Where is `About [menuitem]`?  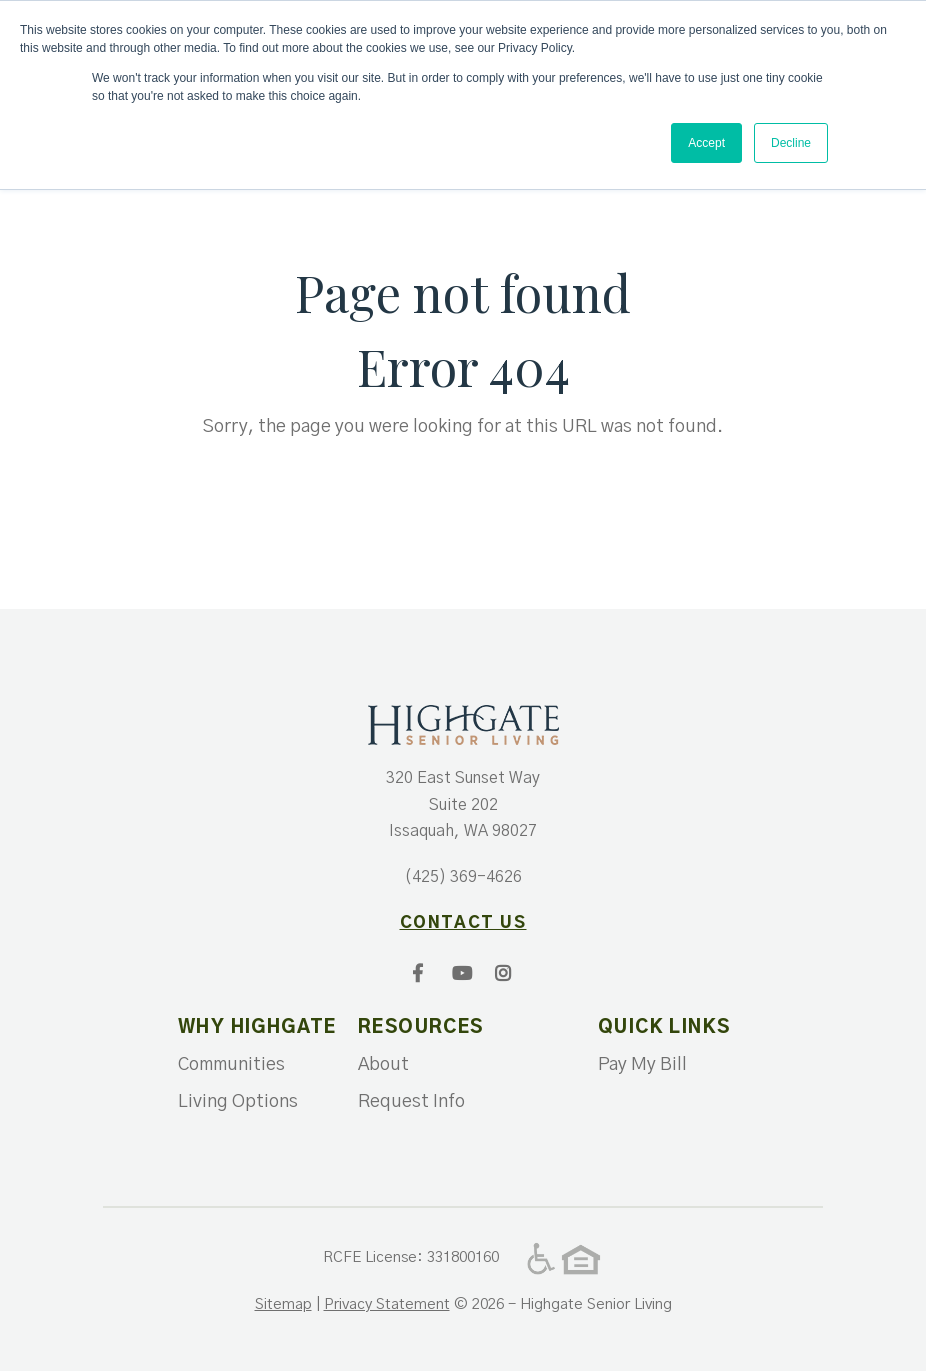 About [menuitem] is located at coordinates (383, 1065).